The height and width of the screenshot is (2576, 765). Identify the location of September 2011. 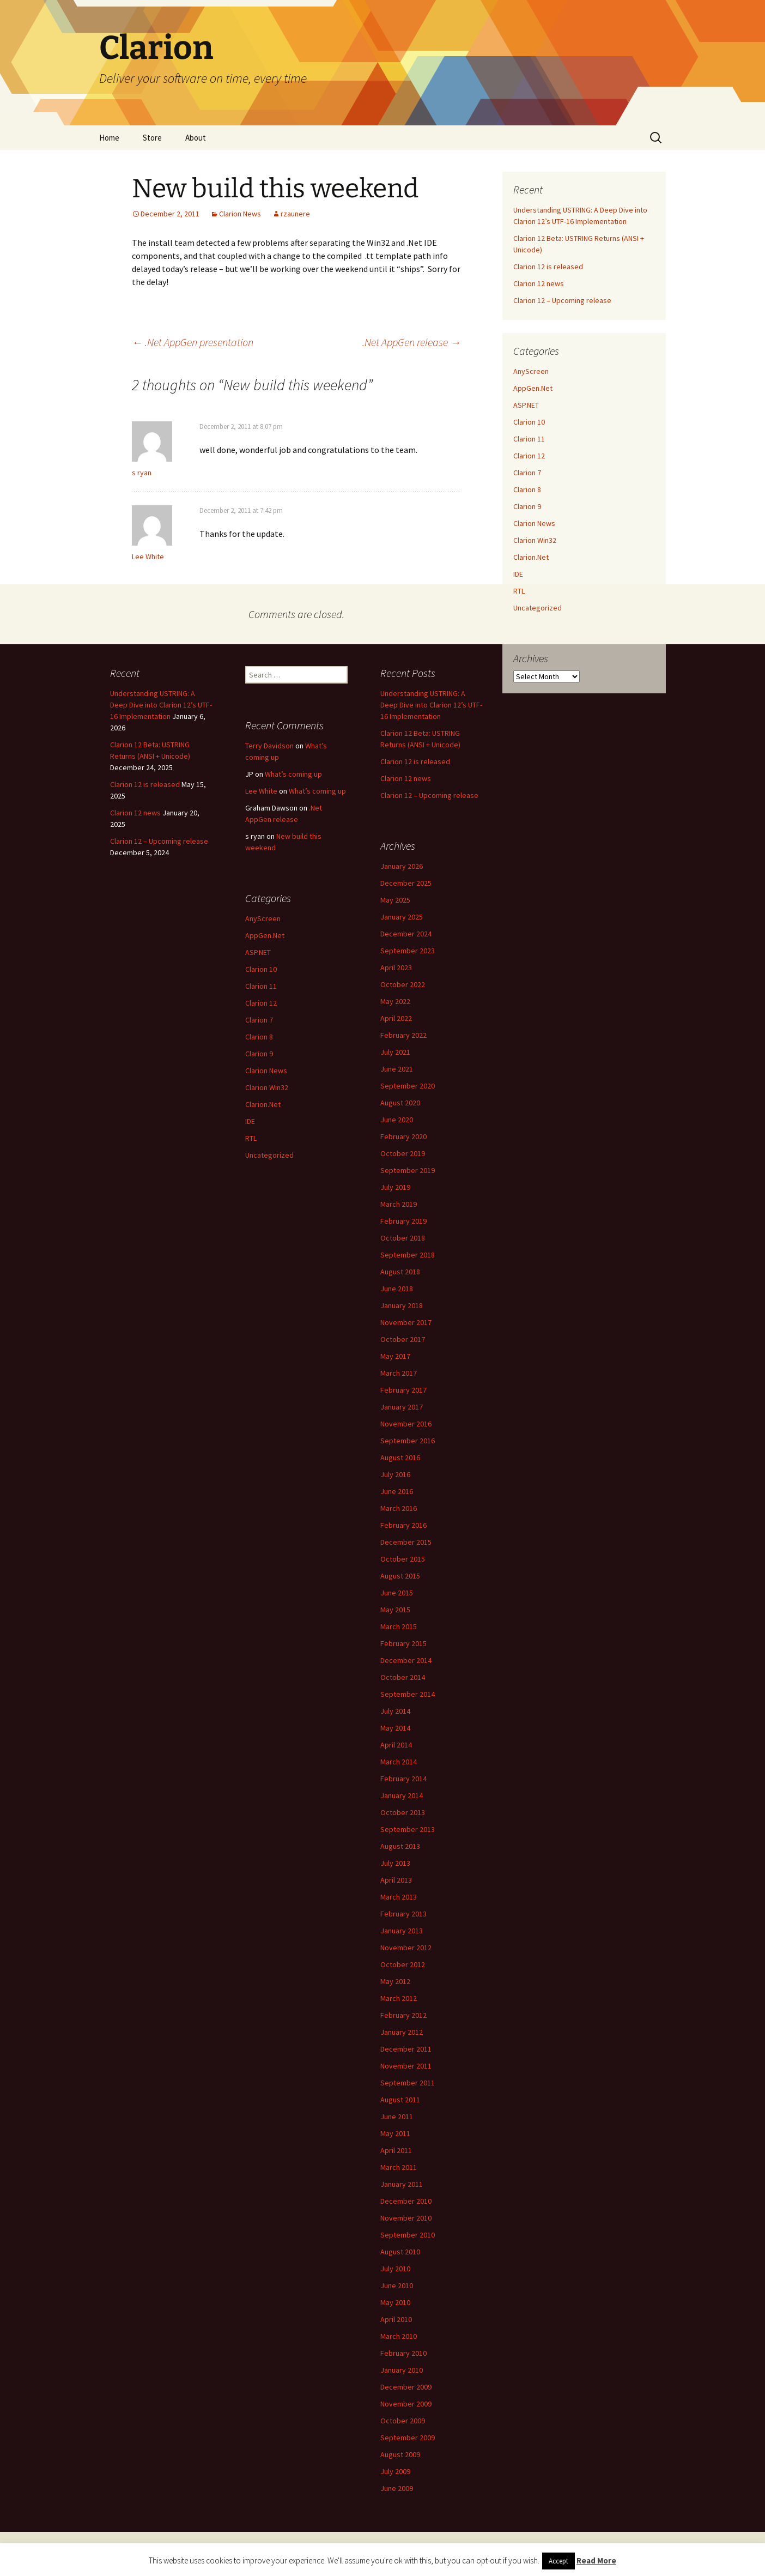
(407, 2083).